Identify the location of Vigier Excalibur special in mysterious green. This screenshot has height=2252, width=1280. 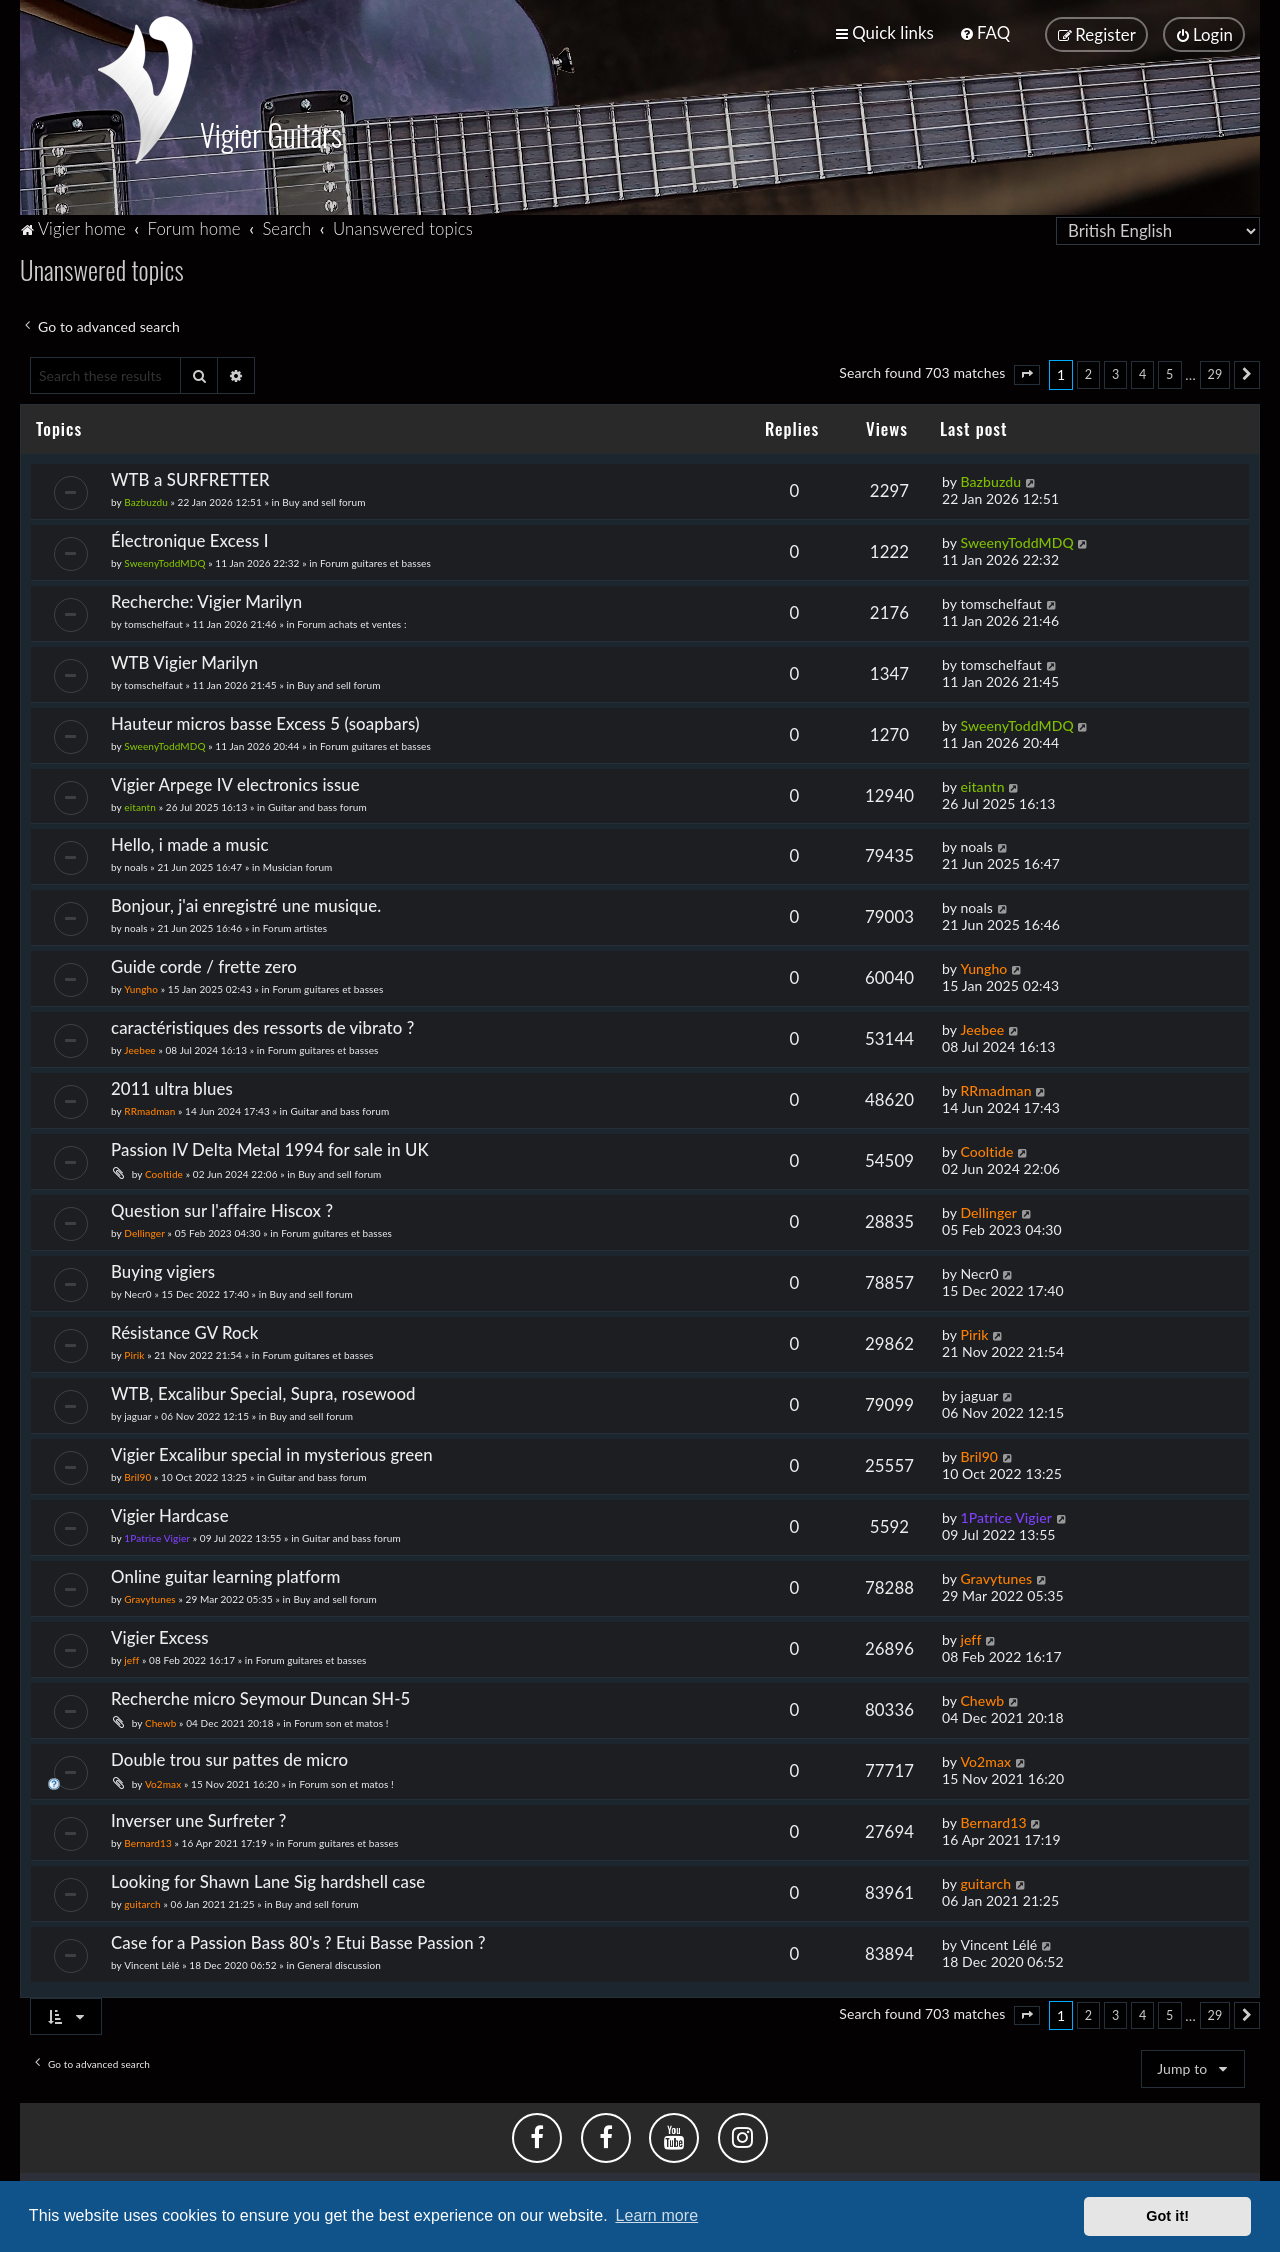
(272, 1452).